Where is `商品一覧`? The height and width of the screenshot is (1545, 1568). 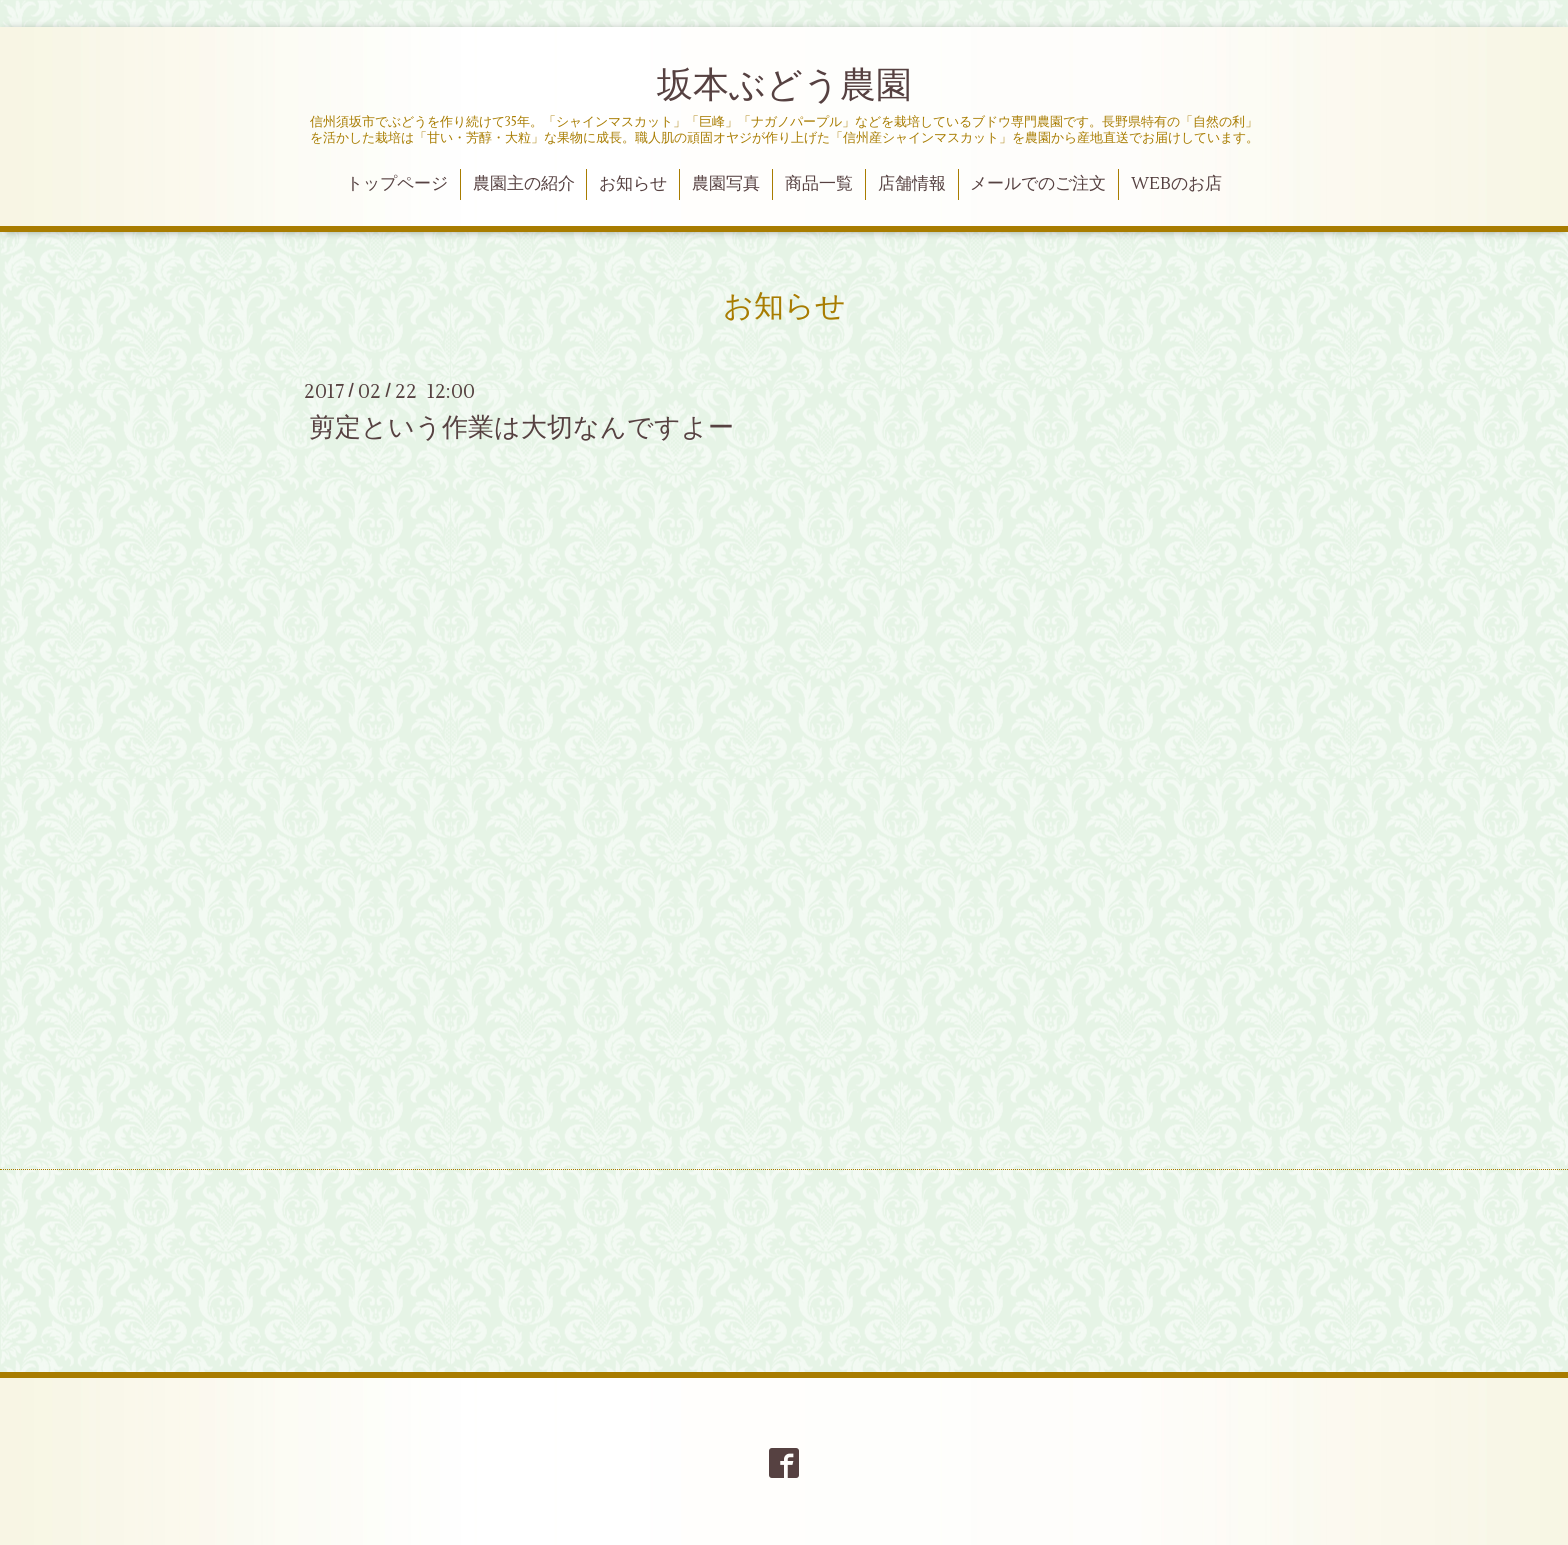 商品一覧 is located at coordinates (819, 184).